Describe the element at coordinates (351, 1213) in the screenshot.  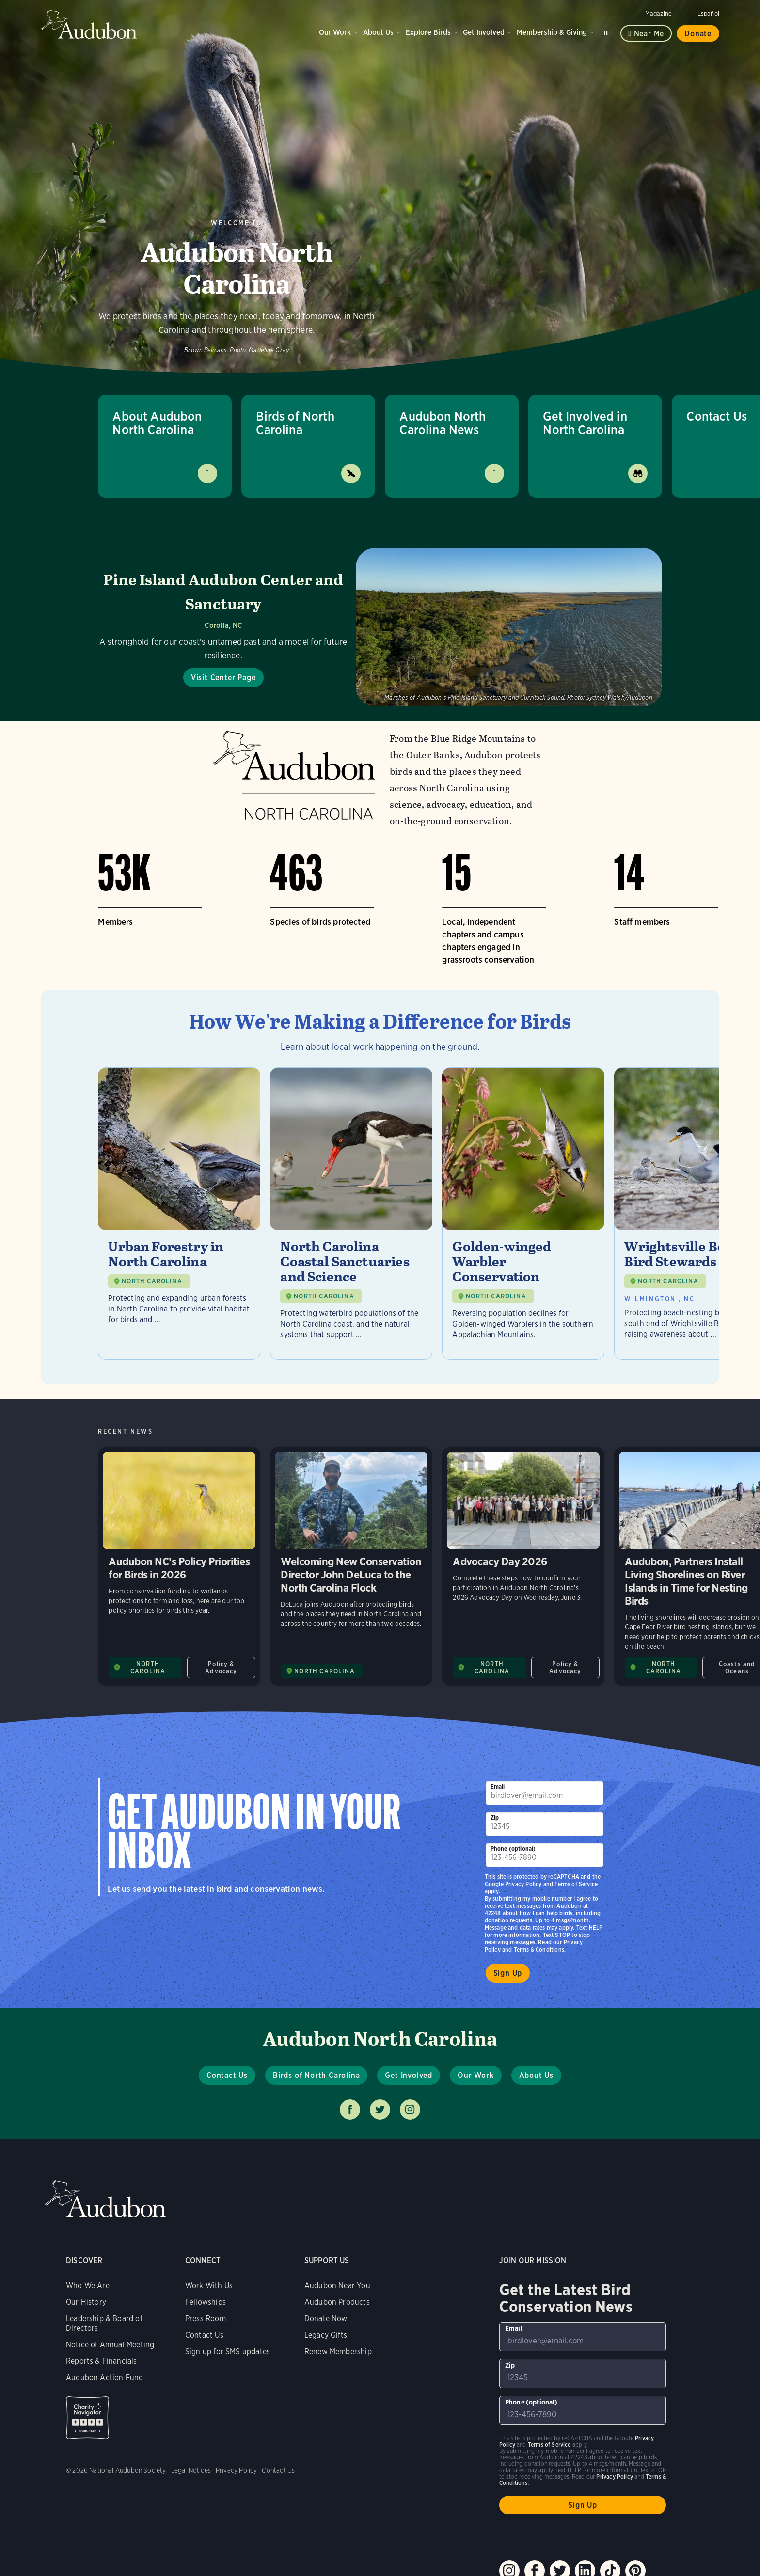
I see `[Visit North Carolina Coastal Sanctuaries and Science page]` at that location.